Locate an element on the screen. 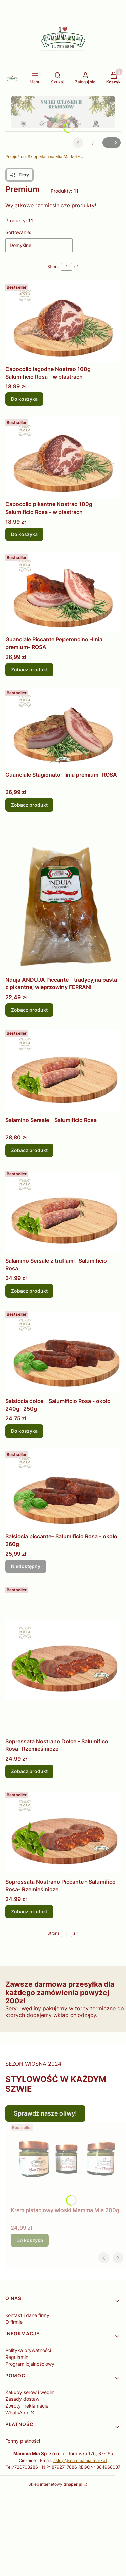 This screenshot has height=2576, width=126. Sprawdź nasze oliwy! is located at coordinates (45, 2113).